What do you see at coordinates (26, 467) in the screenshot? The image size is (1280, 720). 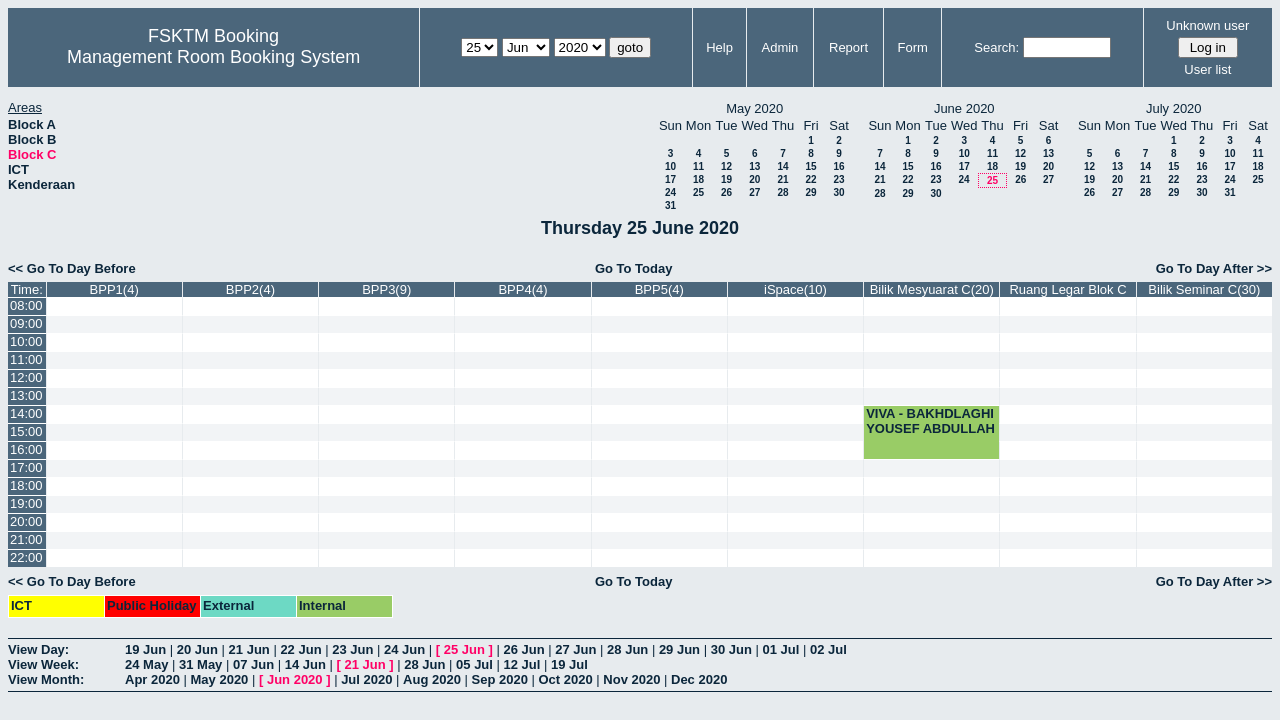 I see `17:00` at bounding box center [26, 467].